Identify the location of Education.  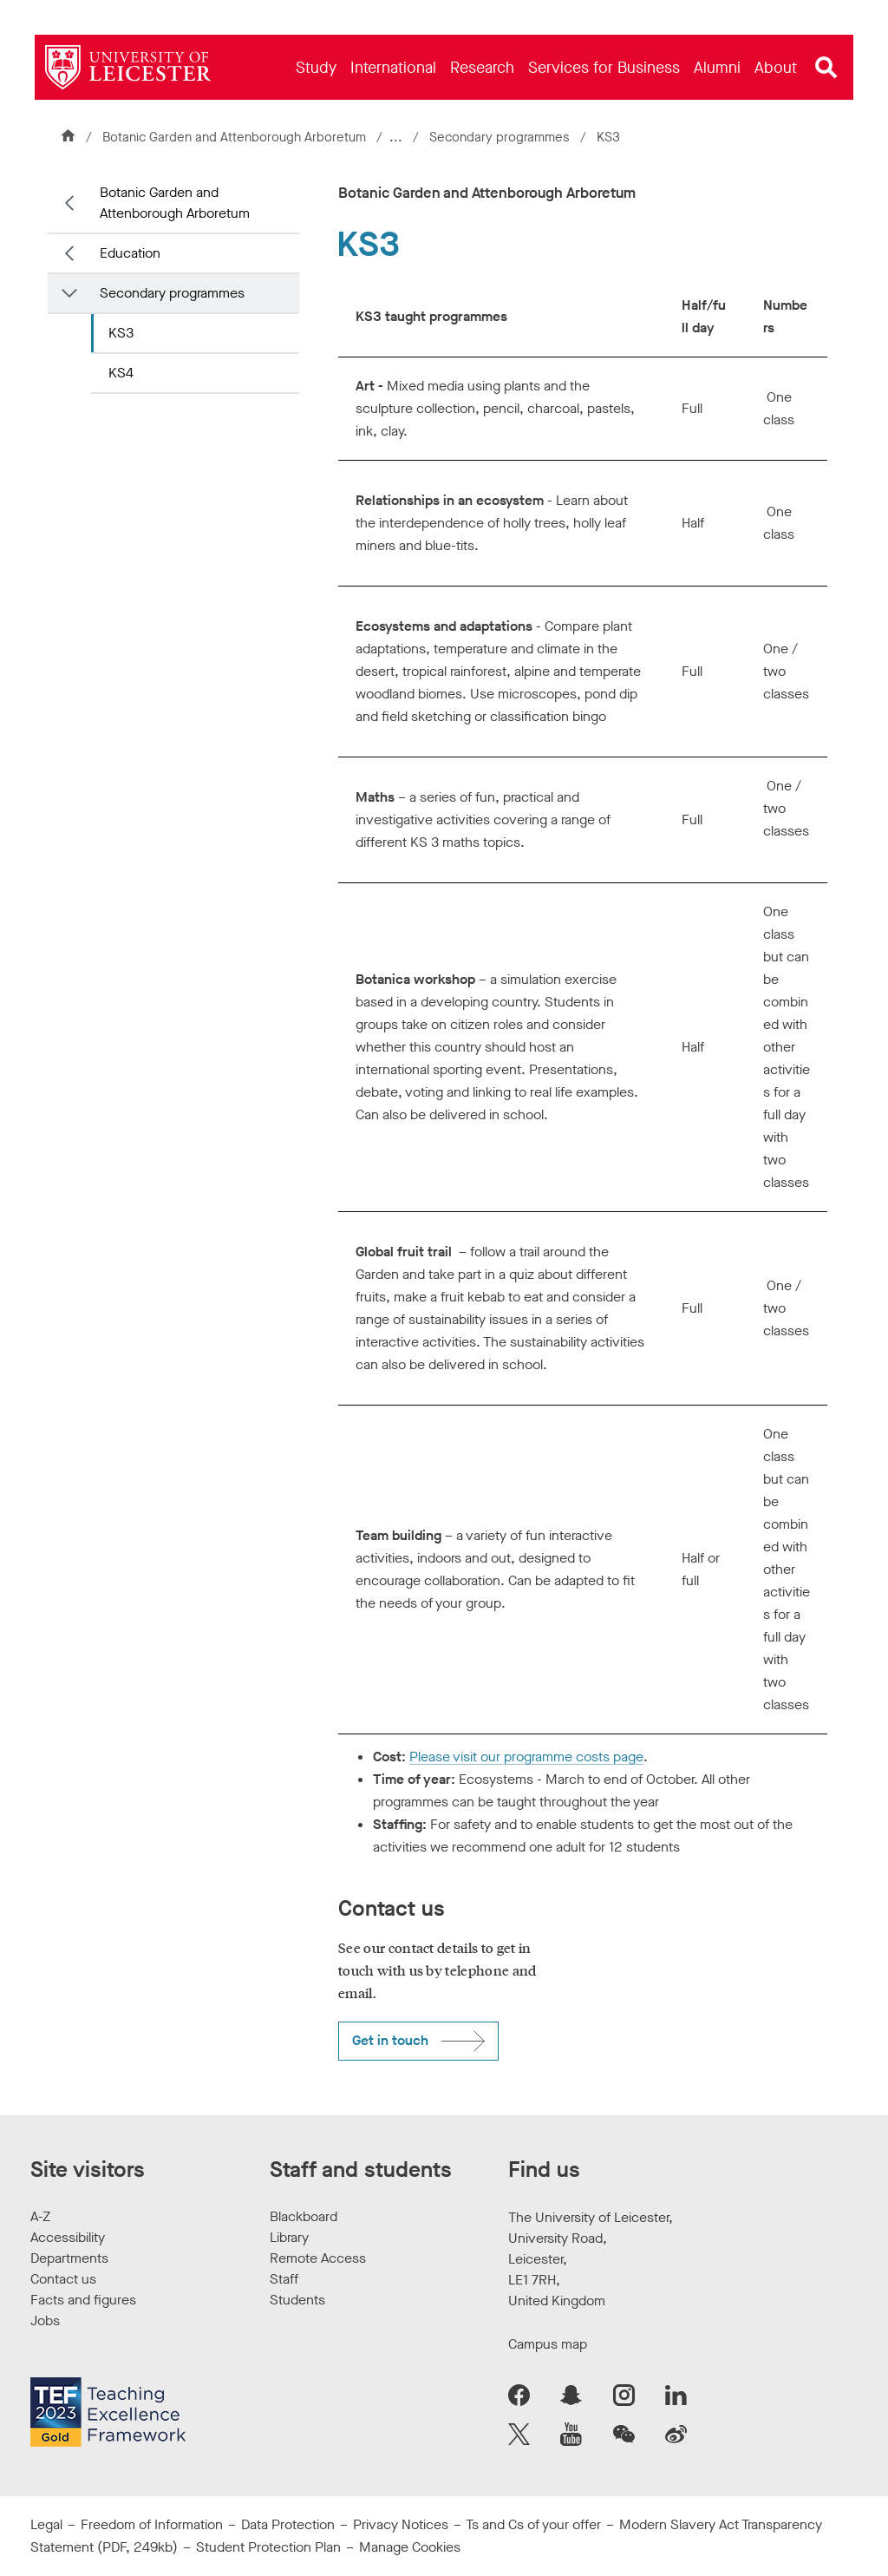
(130, 253).